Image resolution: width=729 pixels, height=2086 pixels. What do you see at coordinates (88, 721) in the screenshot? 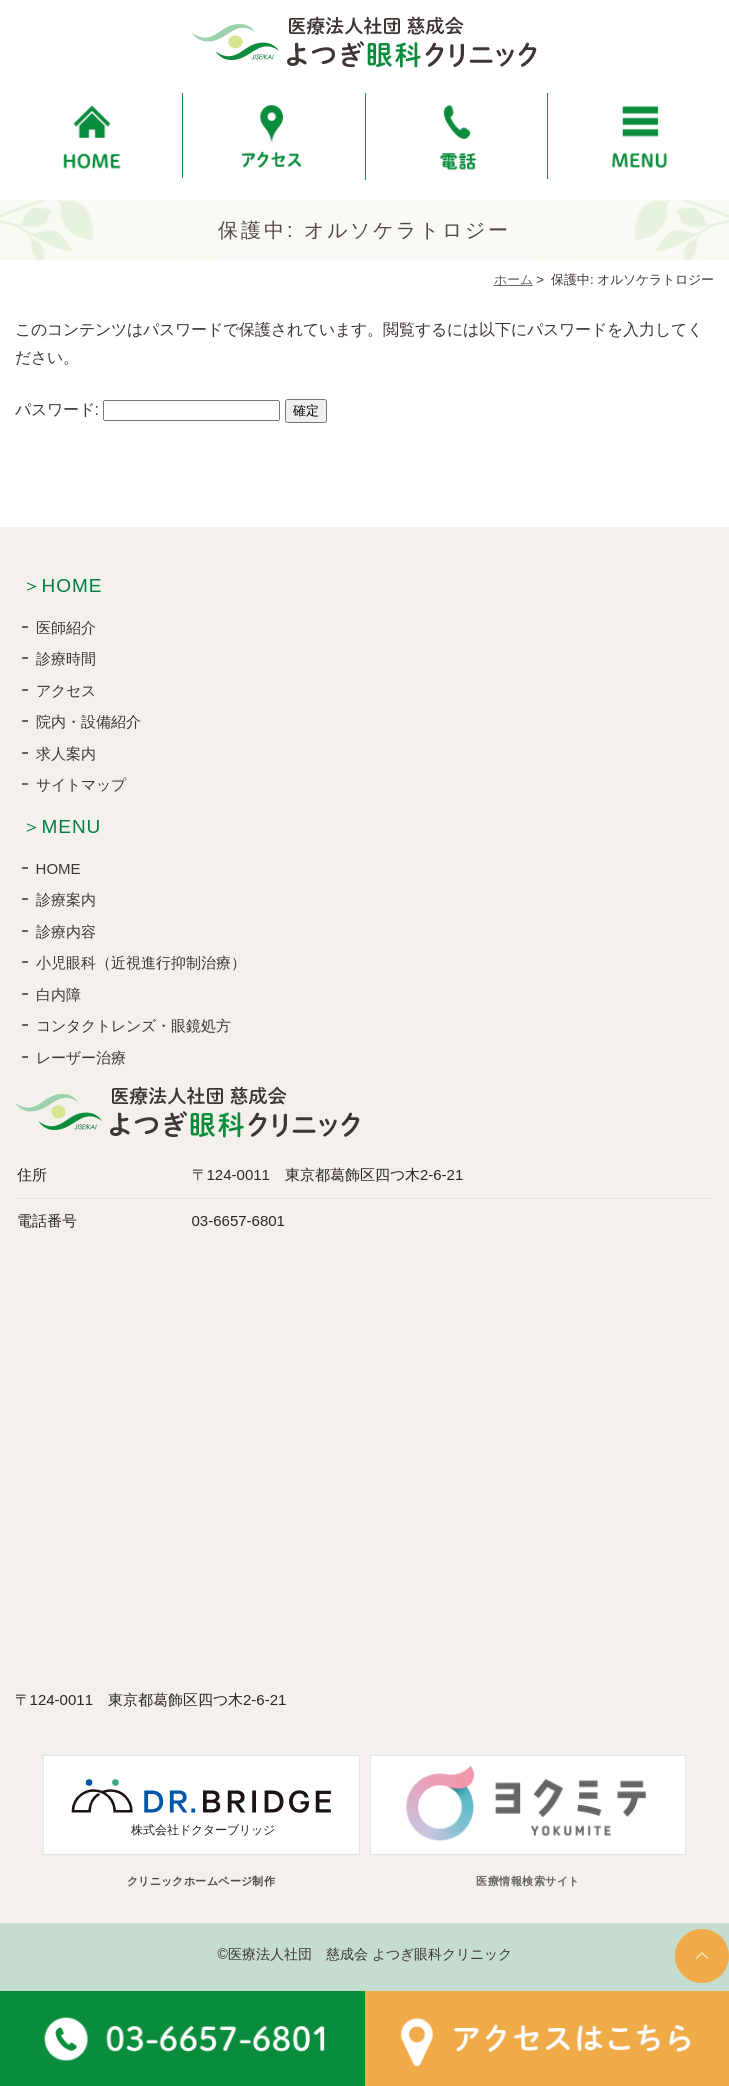
I see `院内・設備紹介` at bounding box center [88, 721].